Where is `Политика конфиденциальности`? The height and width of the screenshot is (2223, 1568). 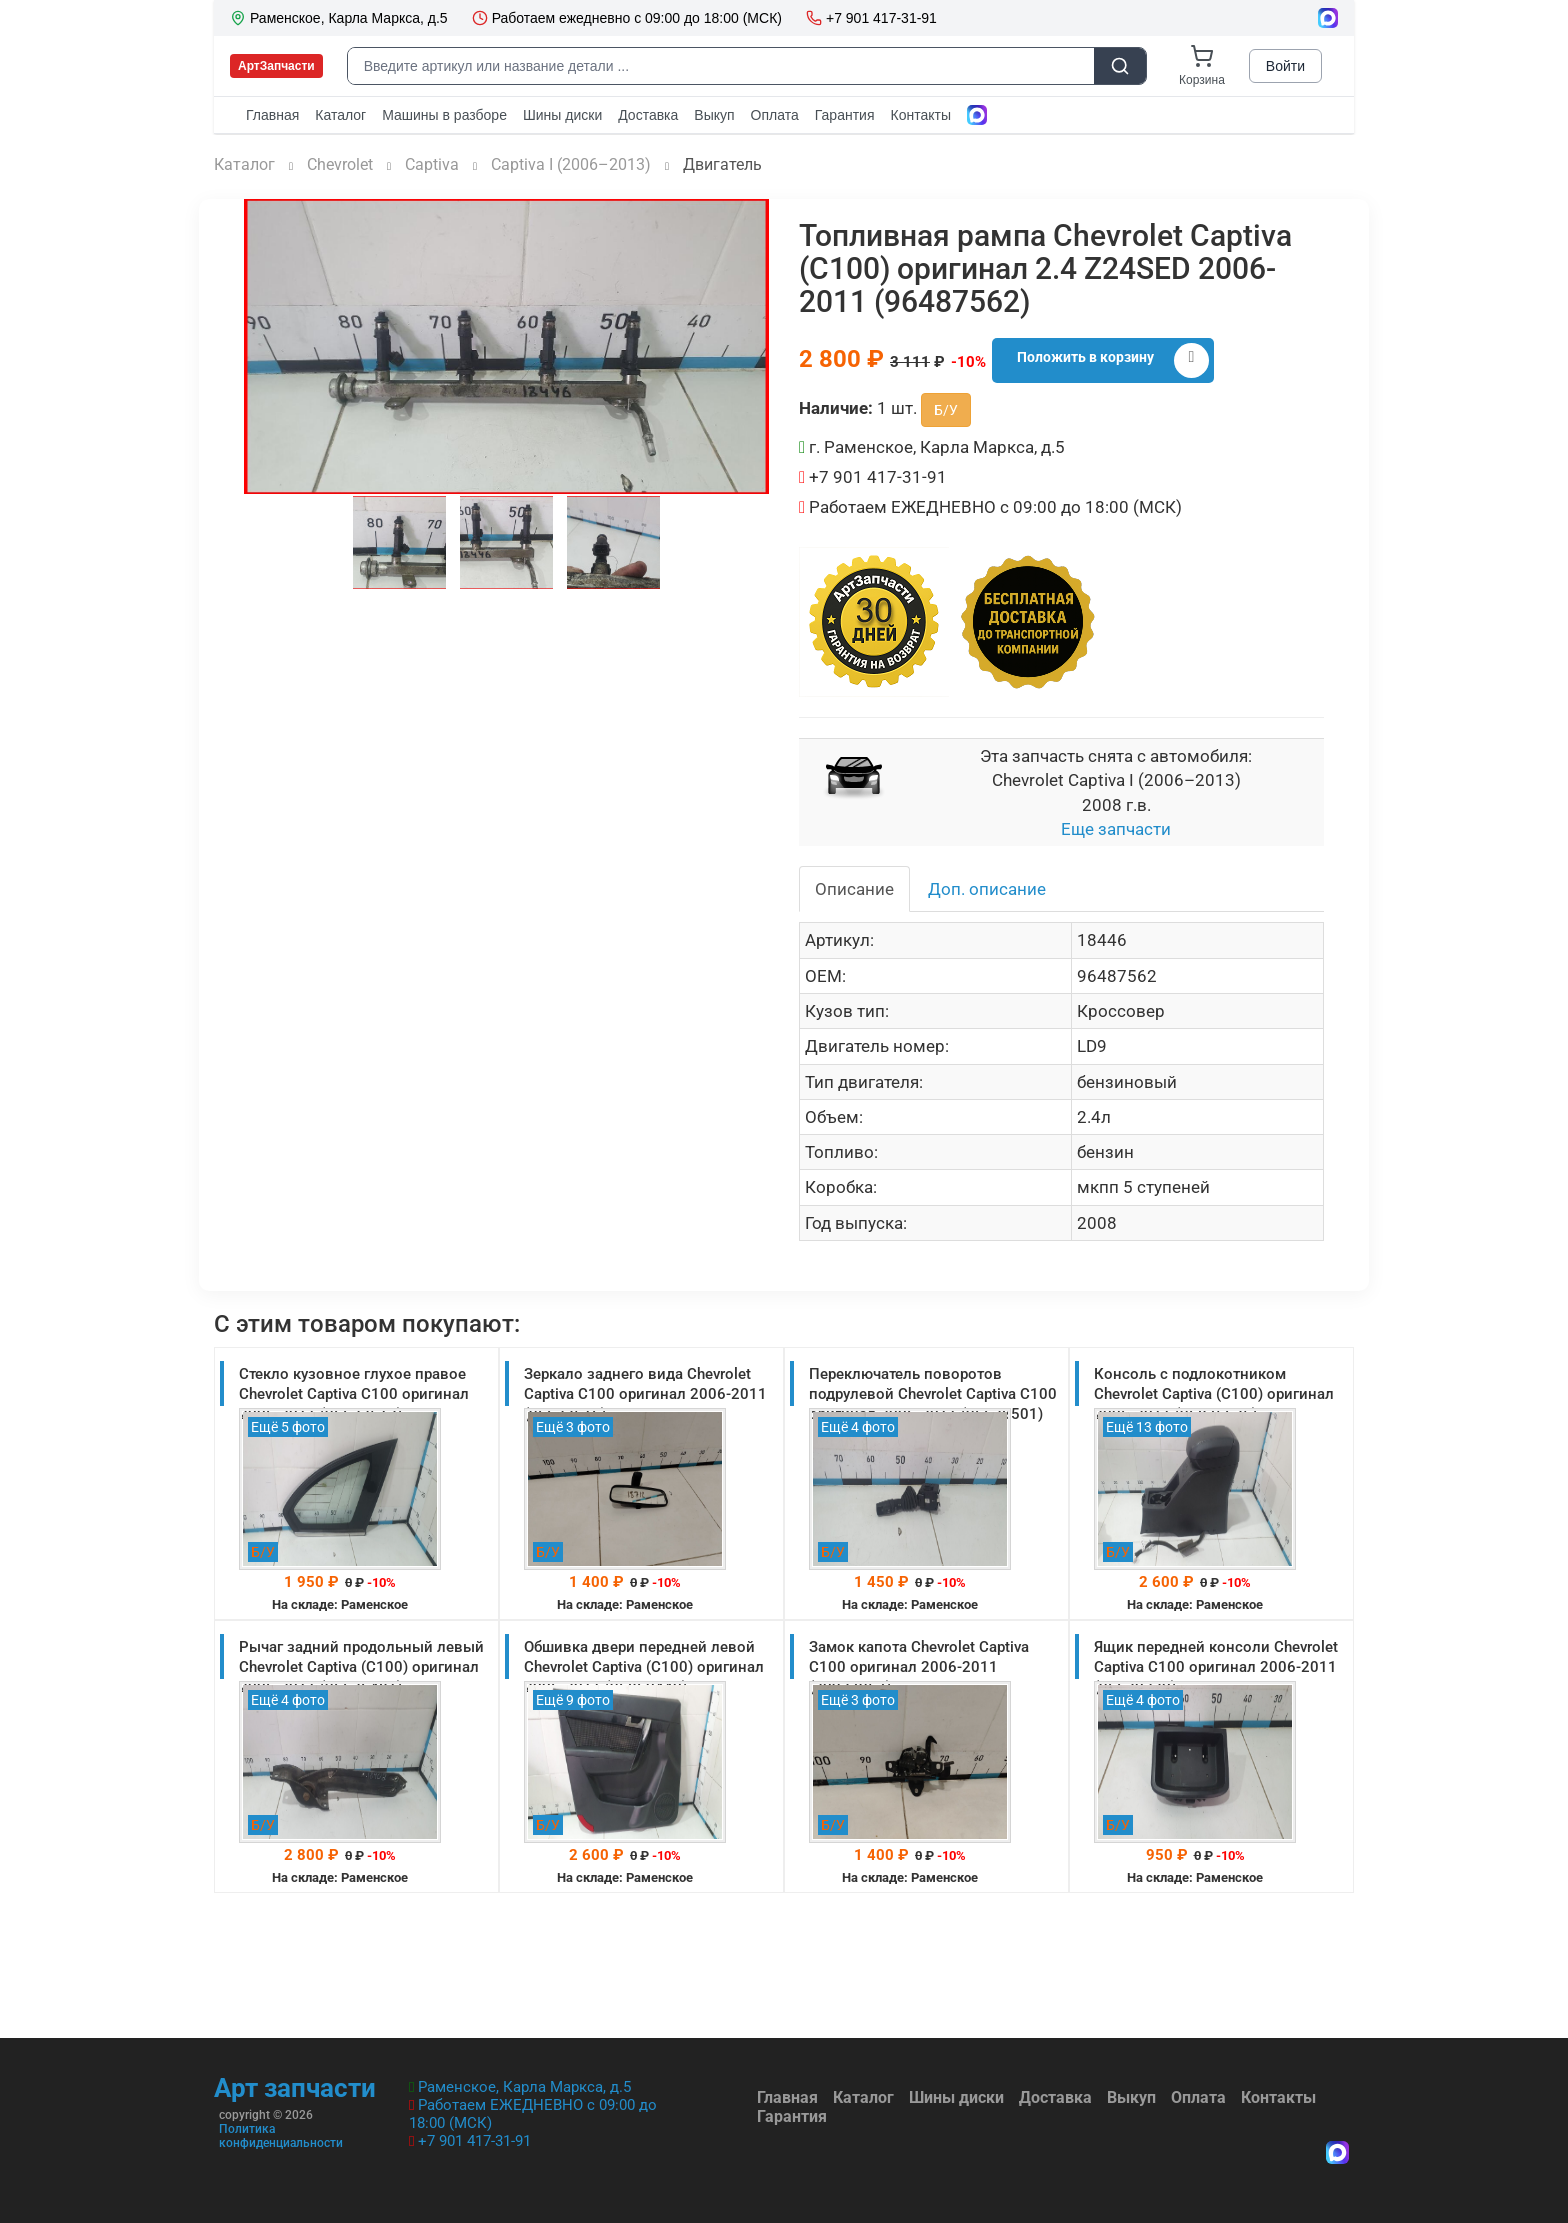 Политика конфиденциальности is located at coordinates (281, 2136).